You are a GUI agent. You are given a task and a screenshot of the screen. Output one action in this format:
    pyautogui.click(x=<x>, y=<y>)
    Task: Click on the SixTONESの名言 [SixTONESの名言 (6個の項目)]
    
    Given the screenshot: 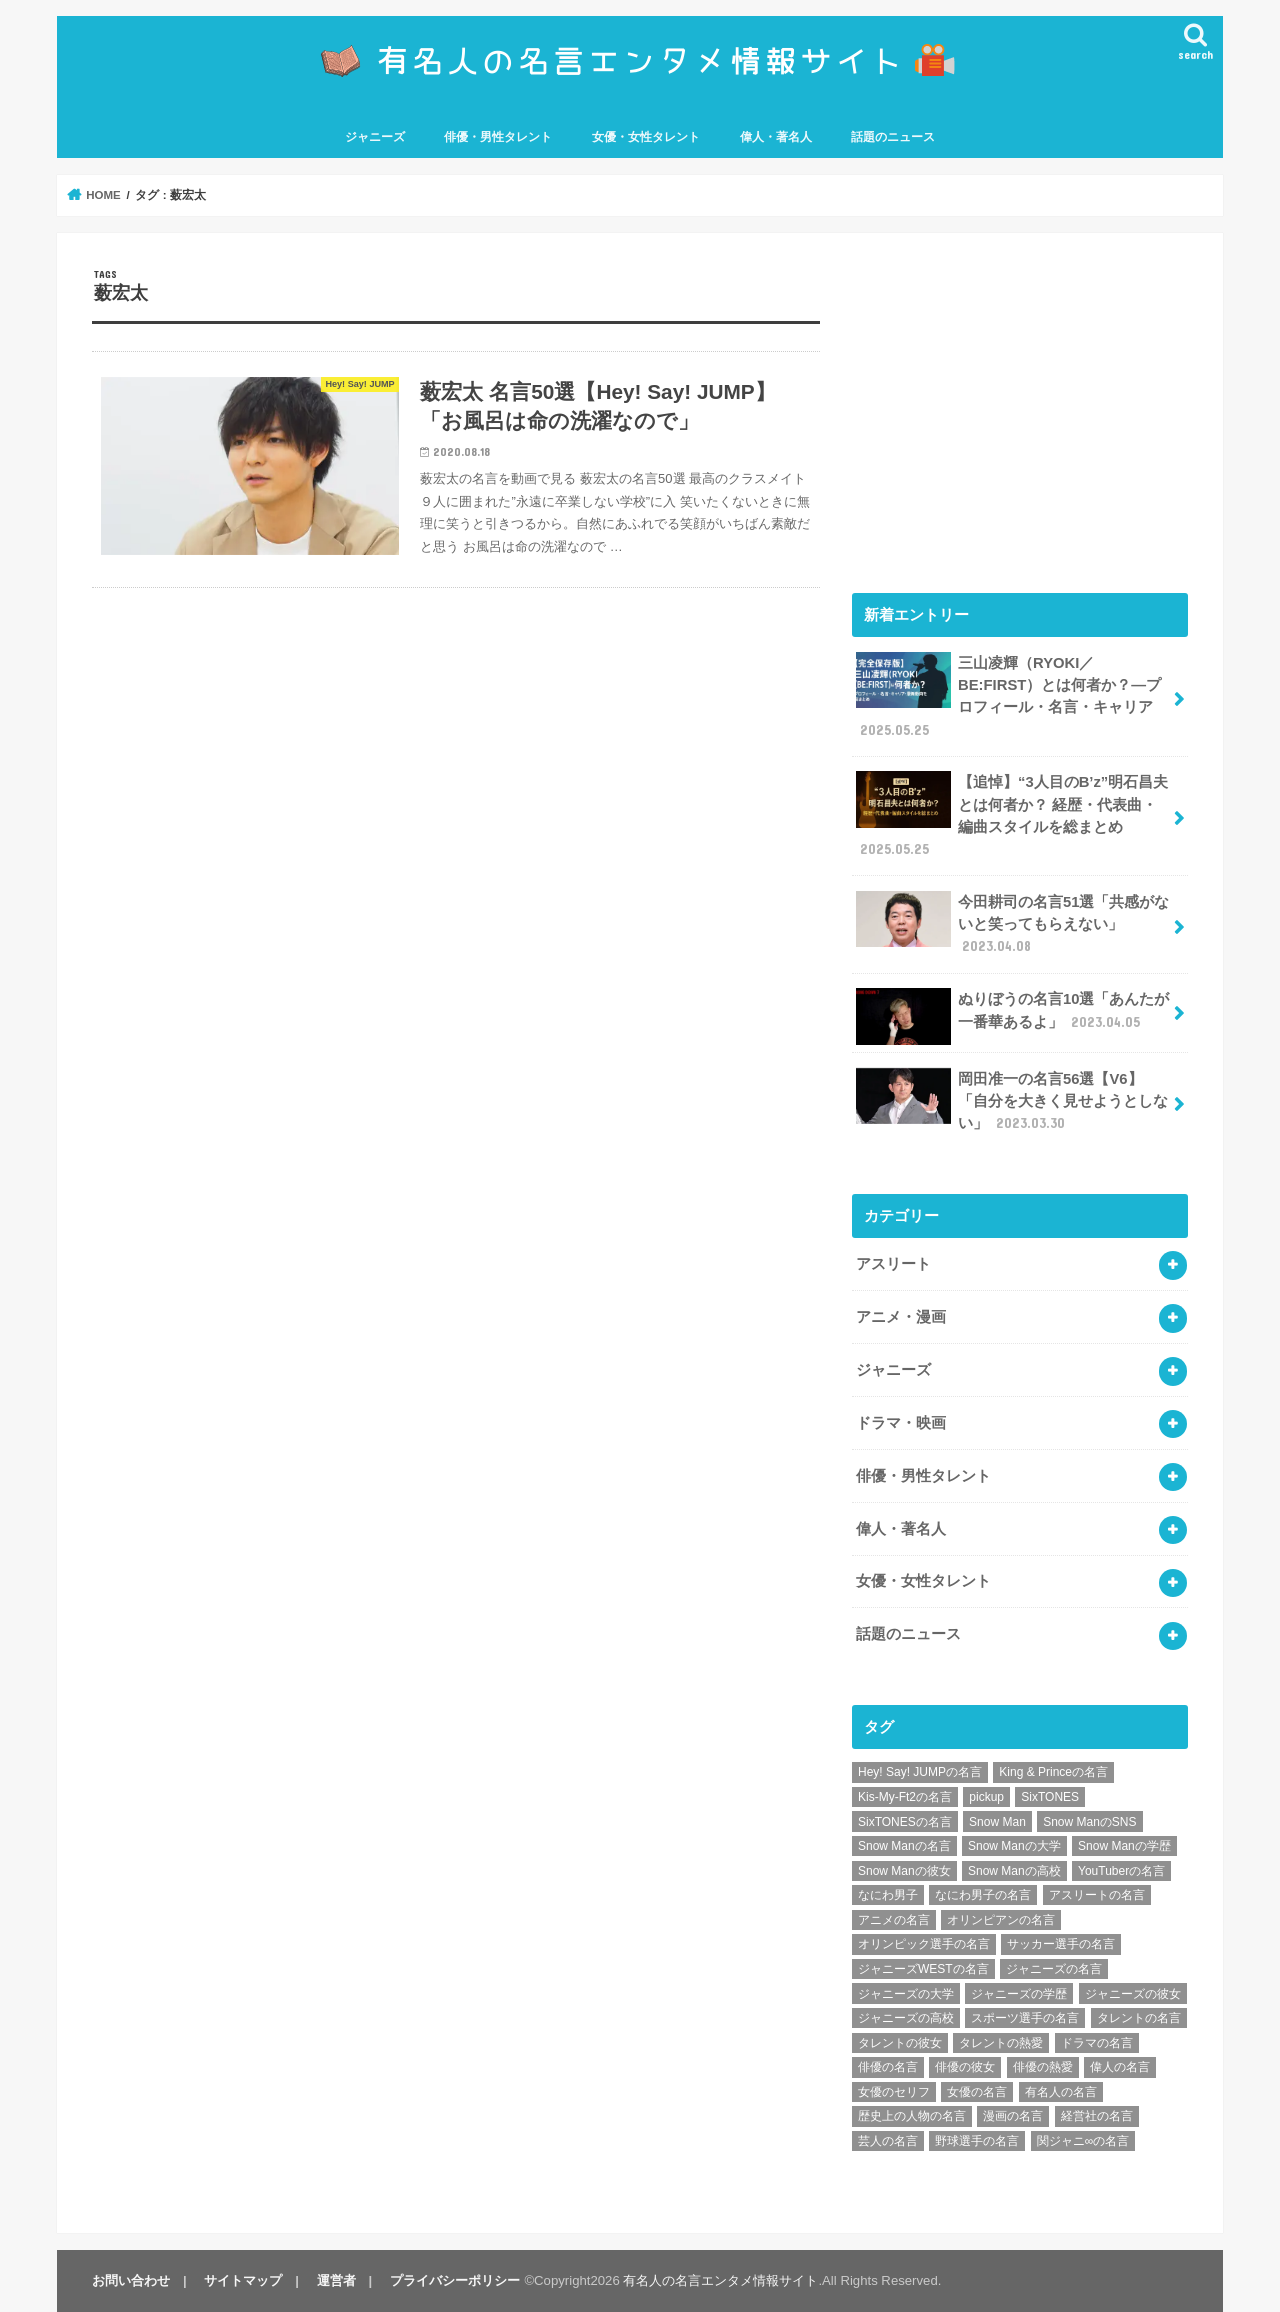 What is the action you would take?
    pyautogui.click(x=905, y=1822)
    